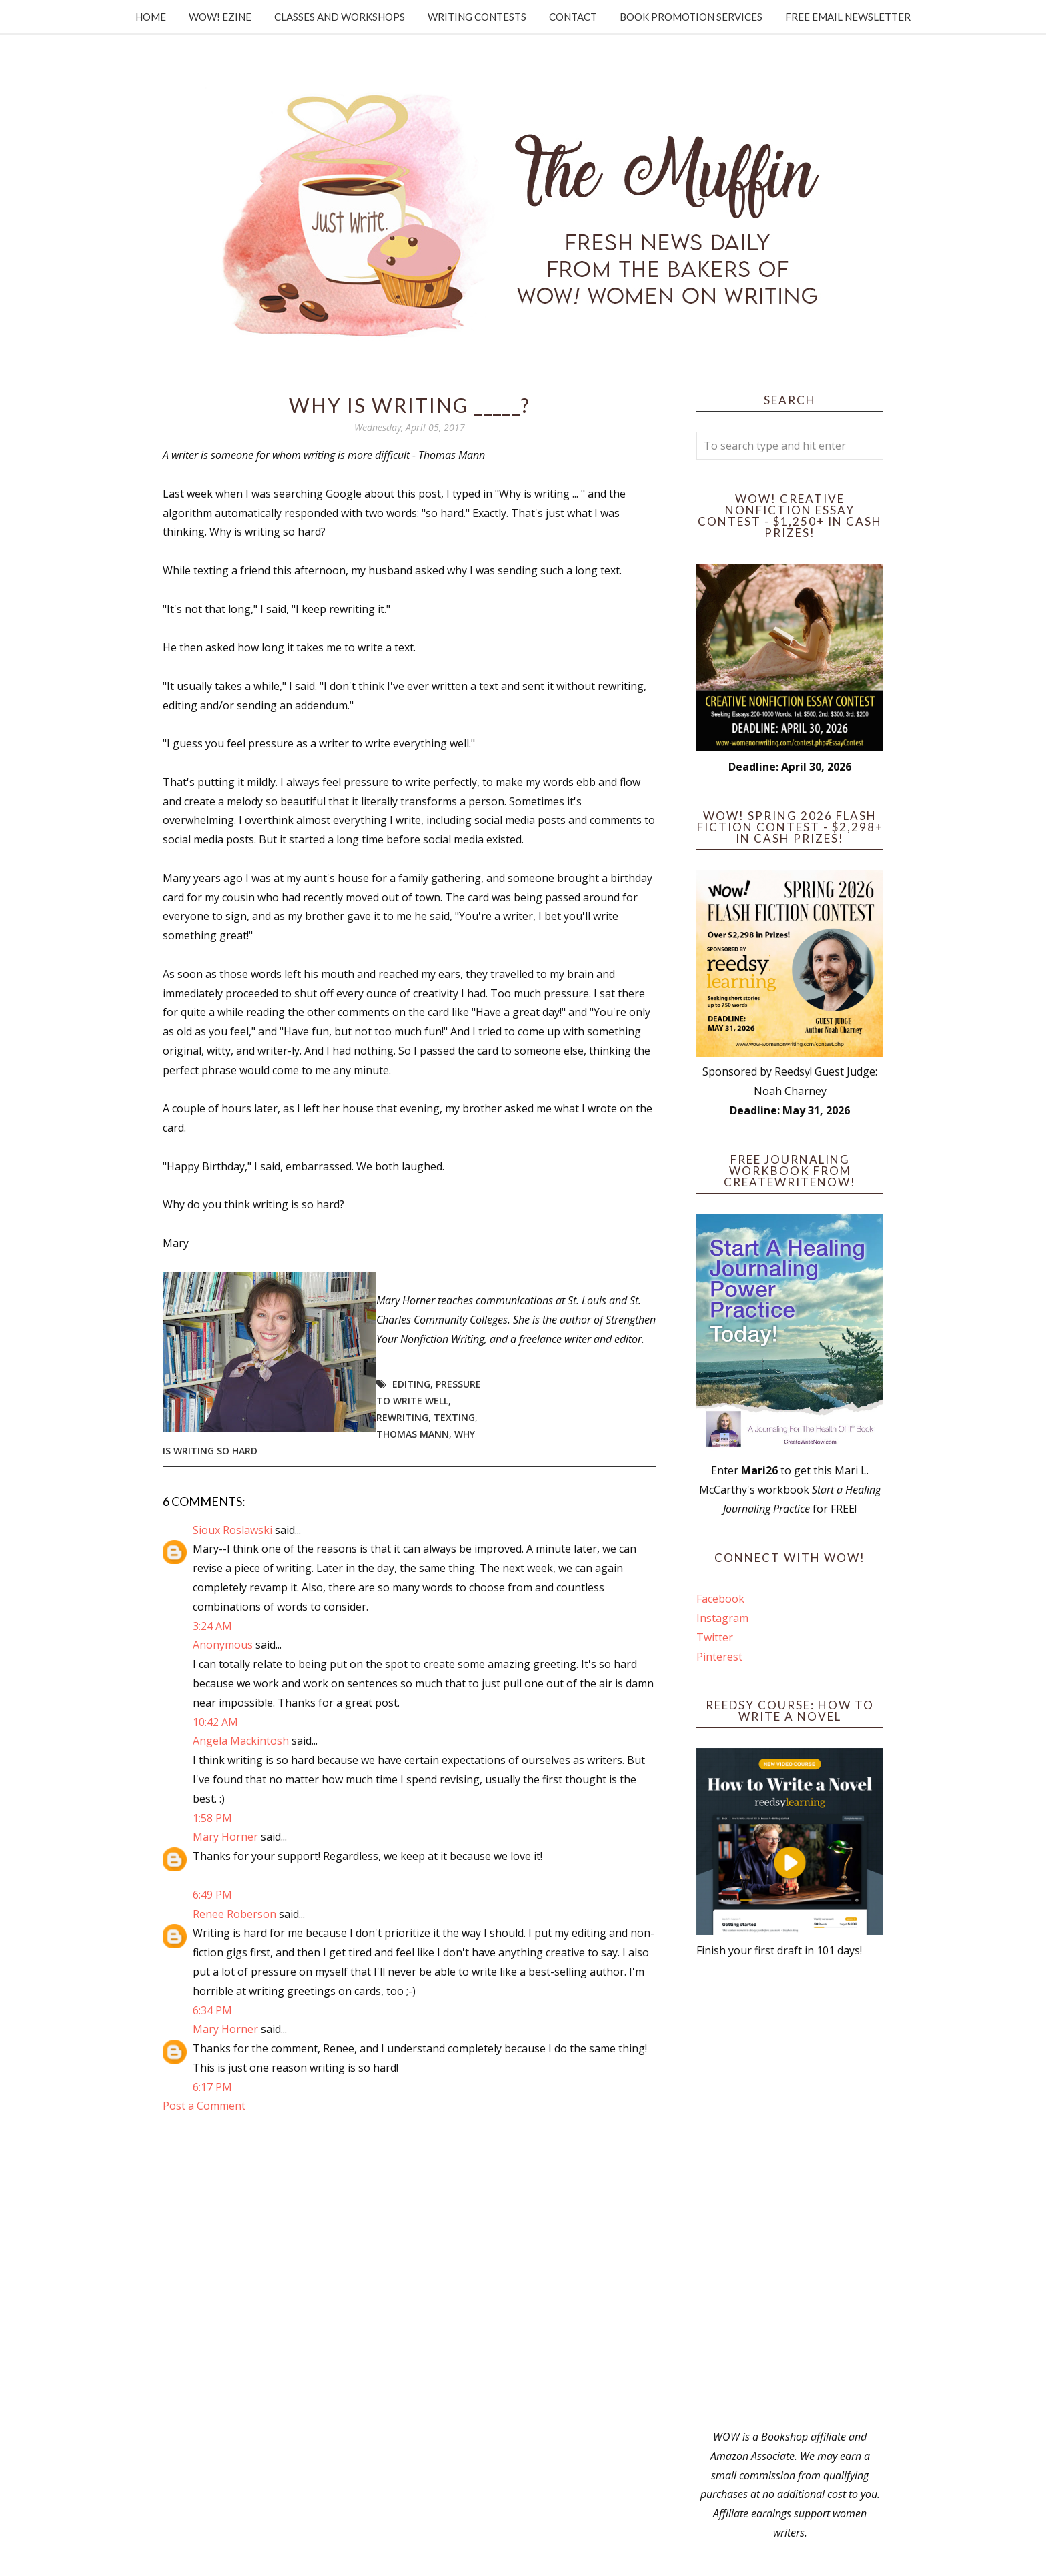 This screenshot has height=2576, width=1046. What do you see at coordinates (573, 17) in the screenshot?
I see `Contact` at bounding box center [573, 17].